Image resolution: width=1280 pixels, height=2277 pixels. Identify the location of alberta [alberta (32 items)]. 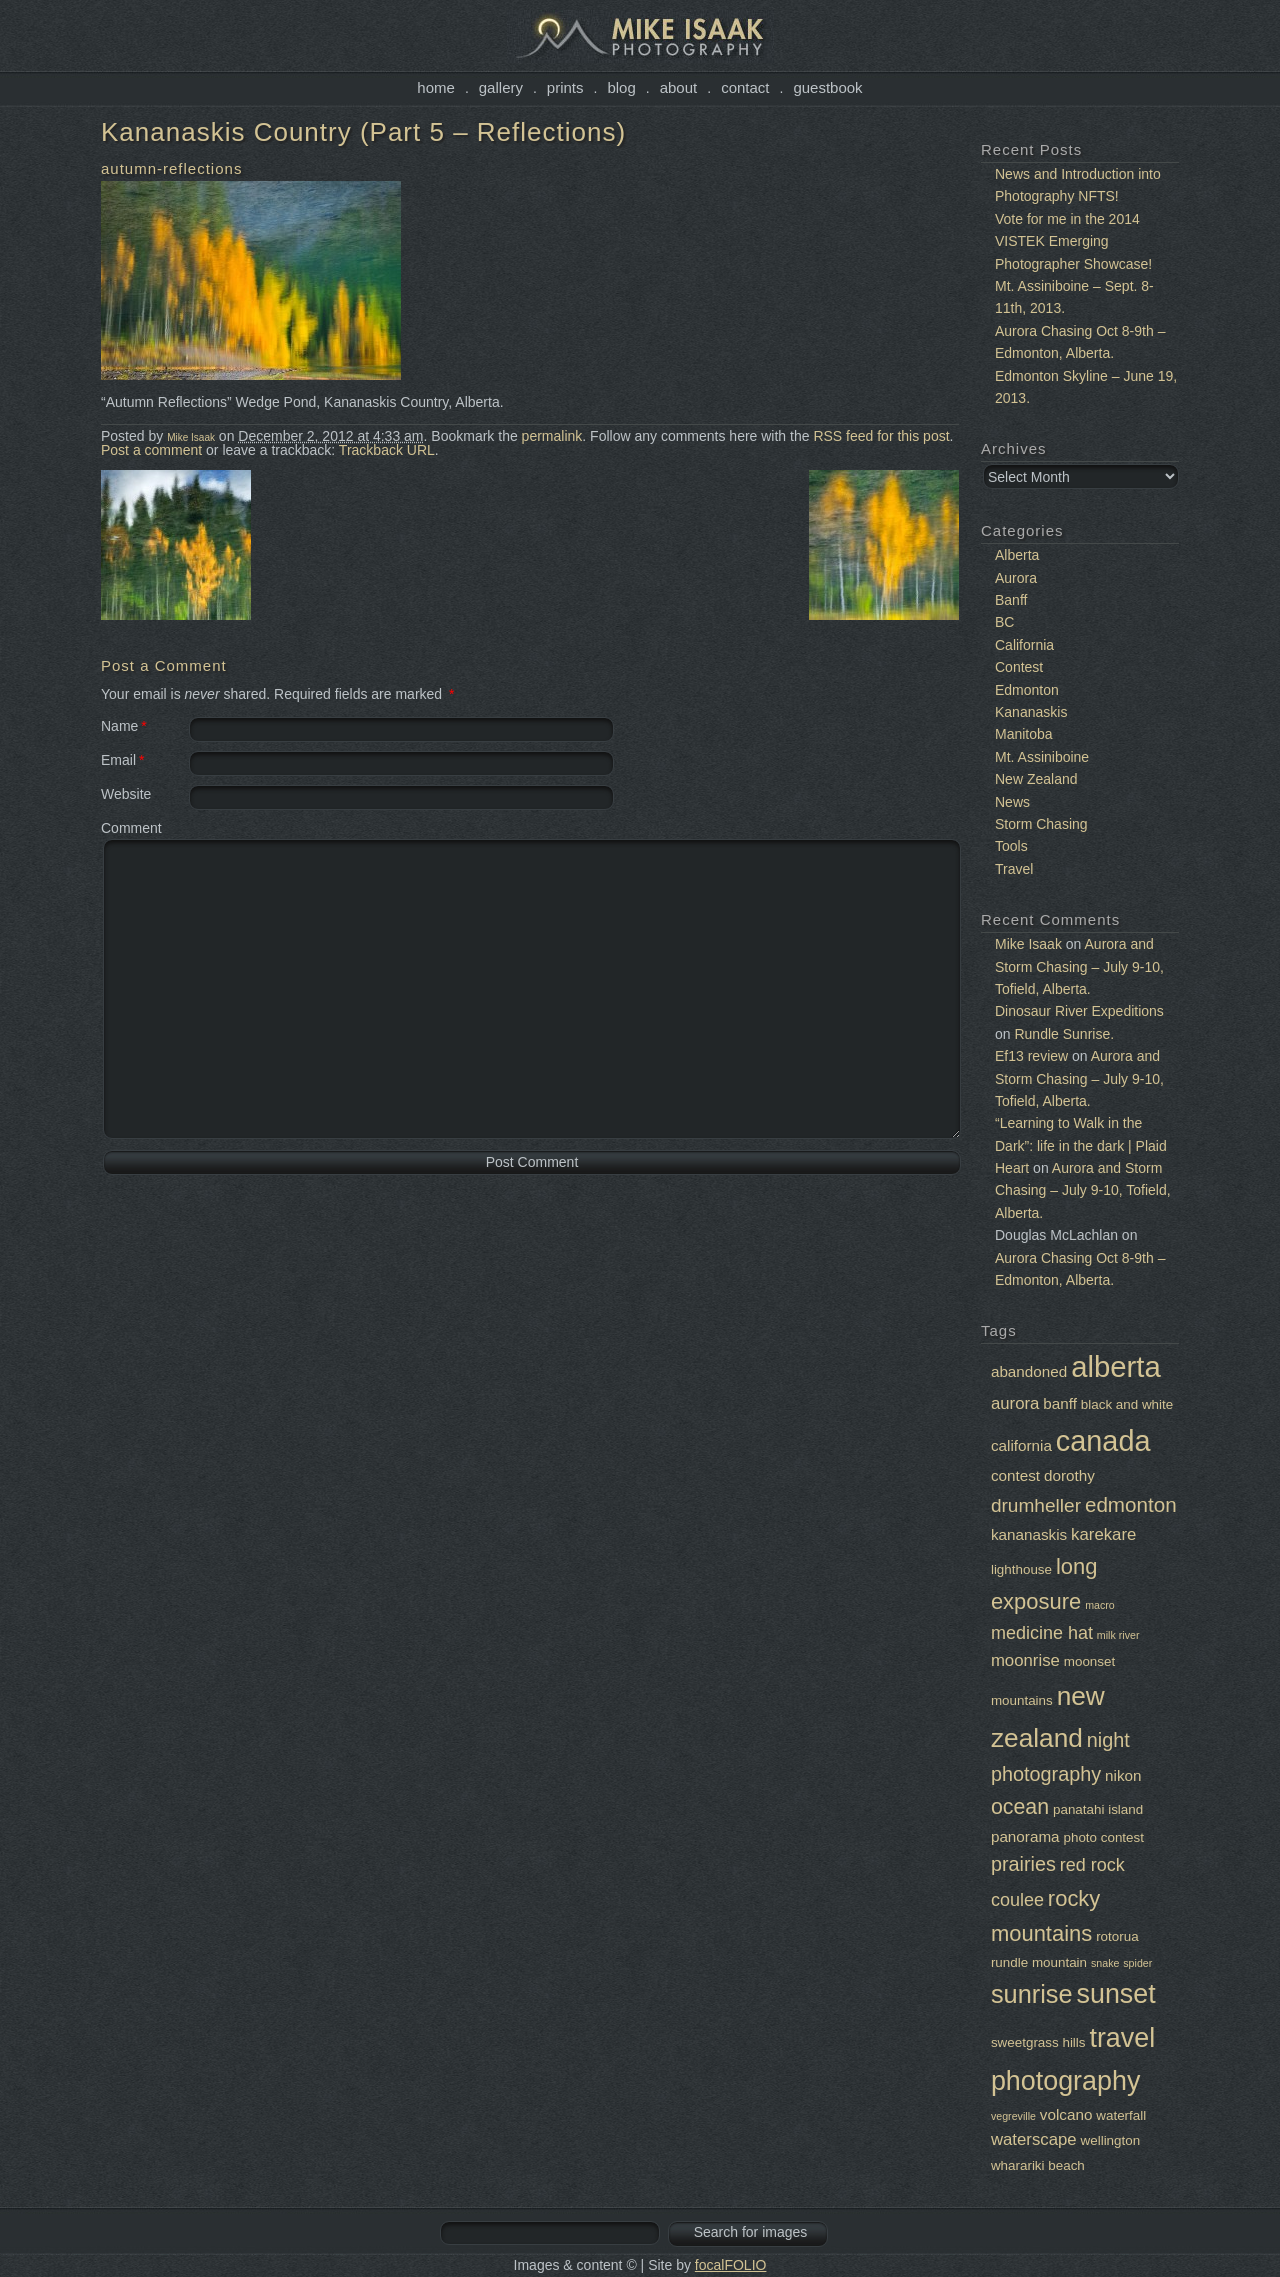
(1116, 1366).